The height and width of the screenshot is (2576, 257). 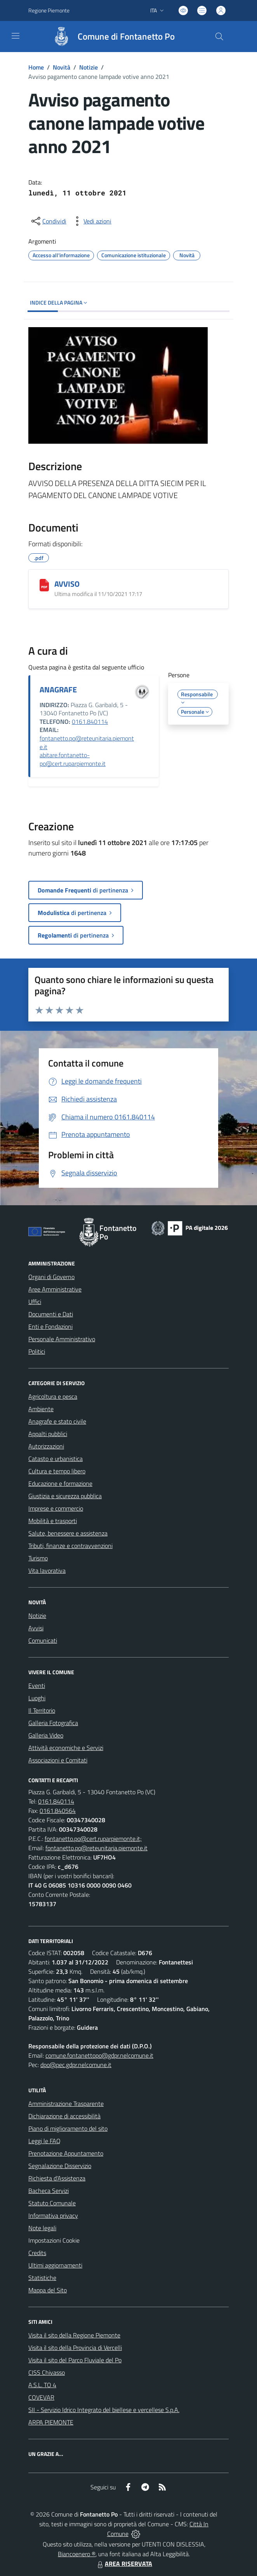 I want to click on Ultimi aggiornamenti, so click(x=55, y=2265).